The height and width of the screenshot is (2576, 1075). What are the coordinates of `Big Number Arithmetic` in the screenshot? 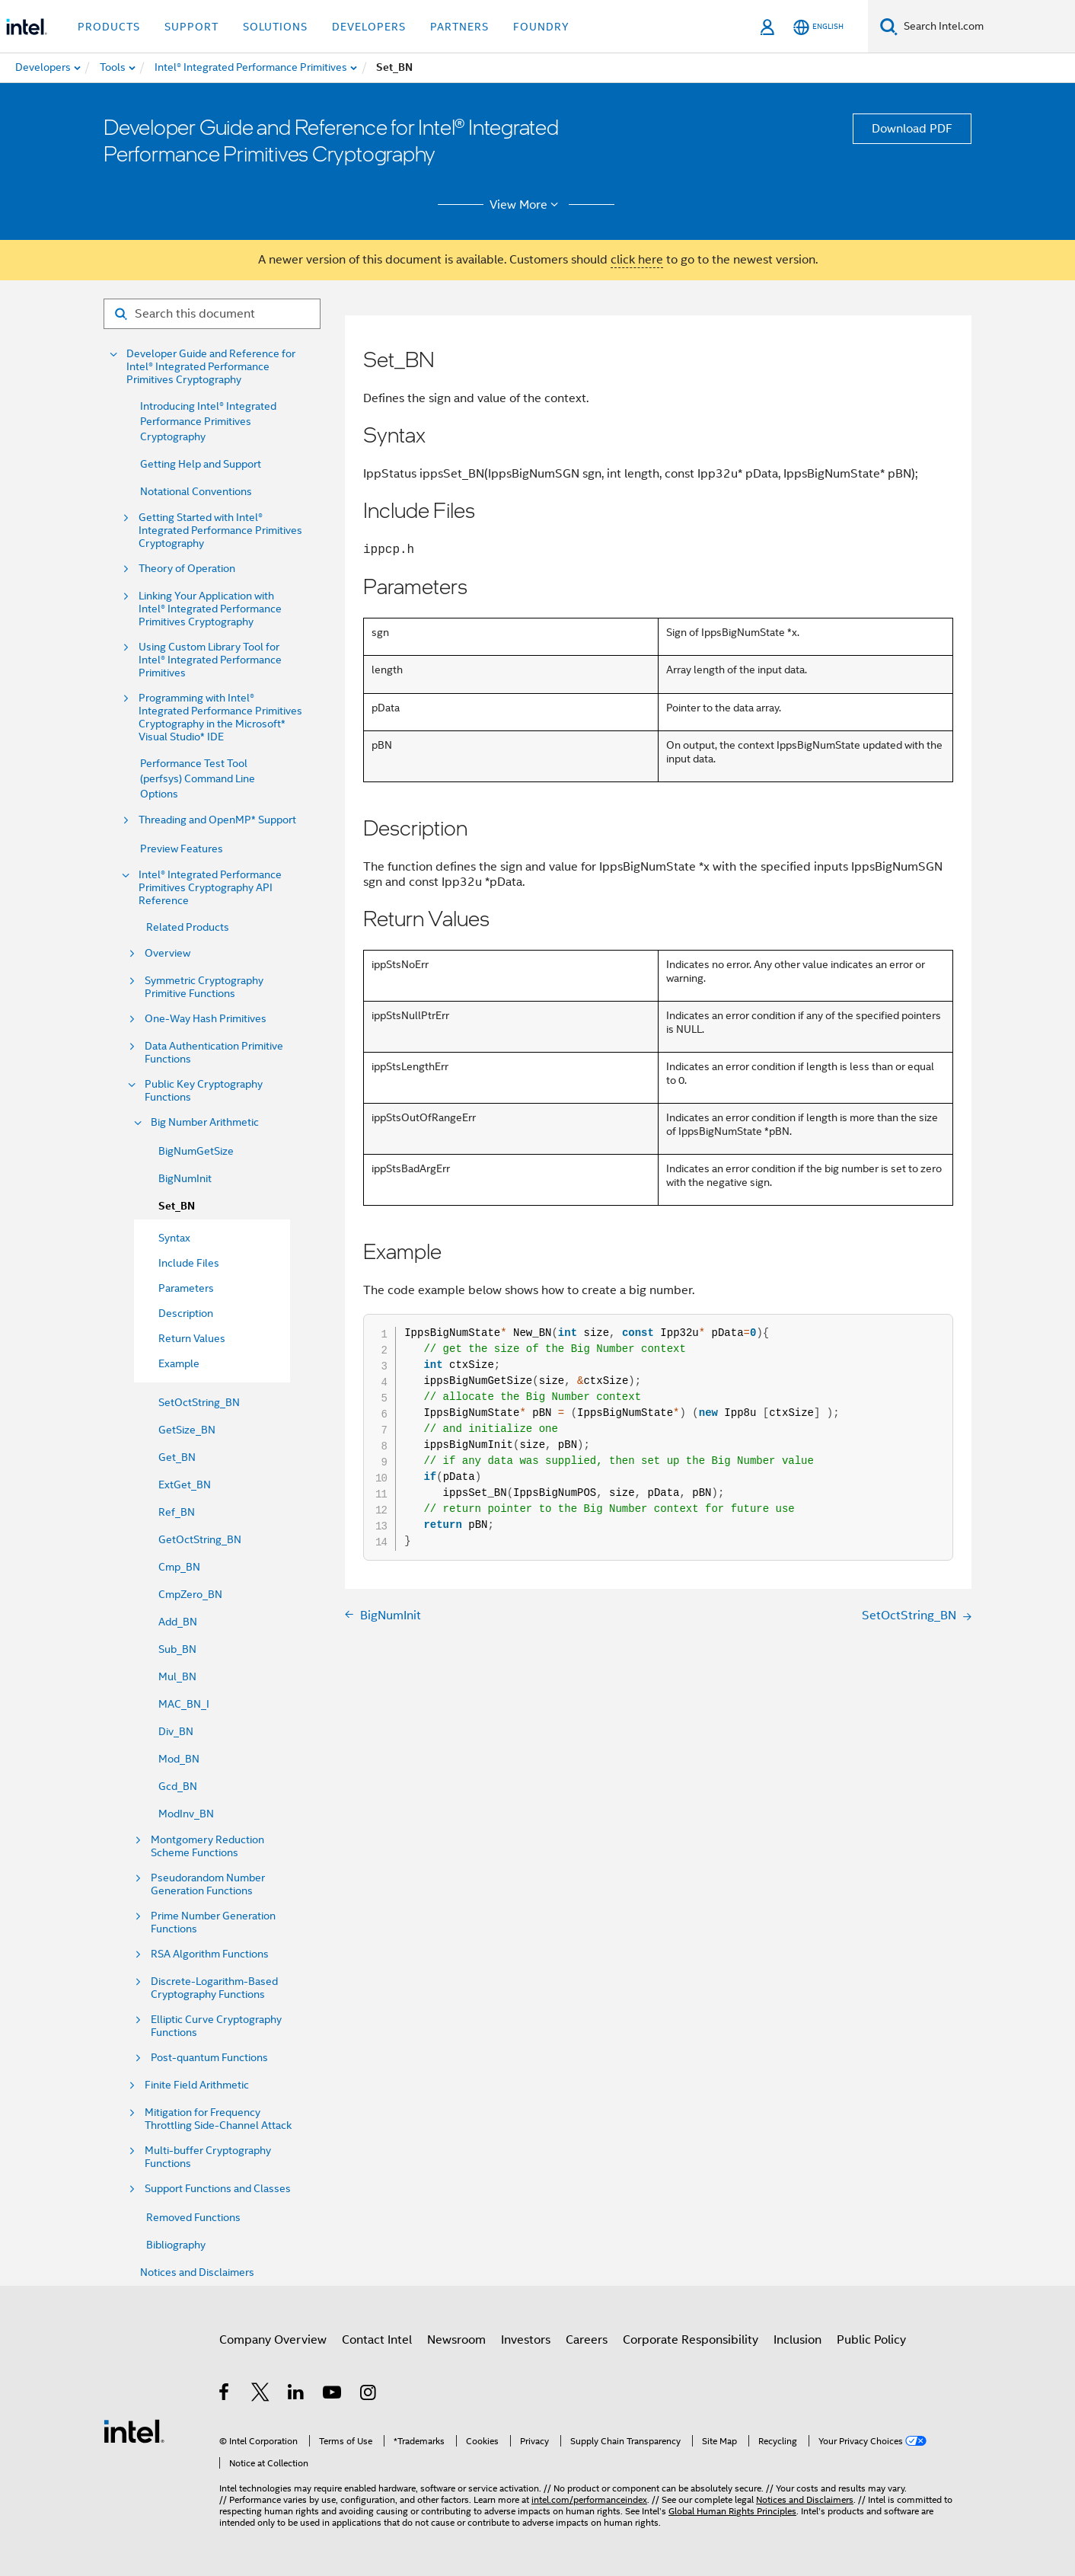 It's located at (205, 1122).